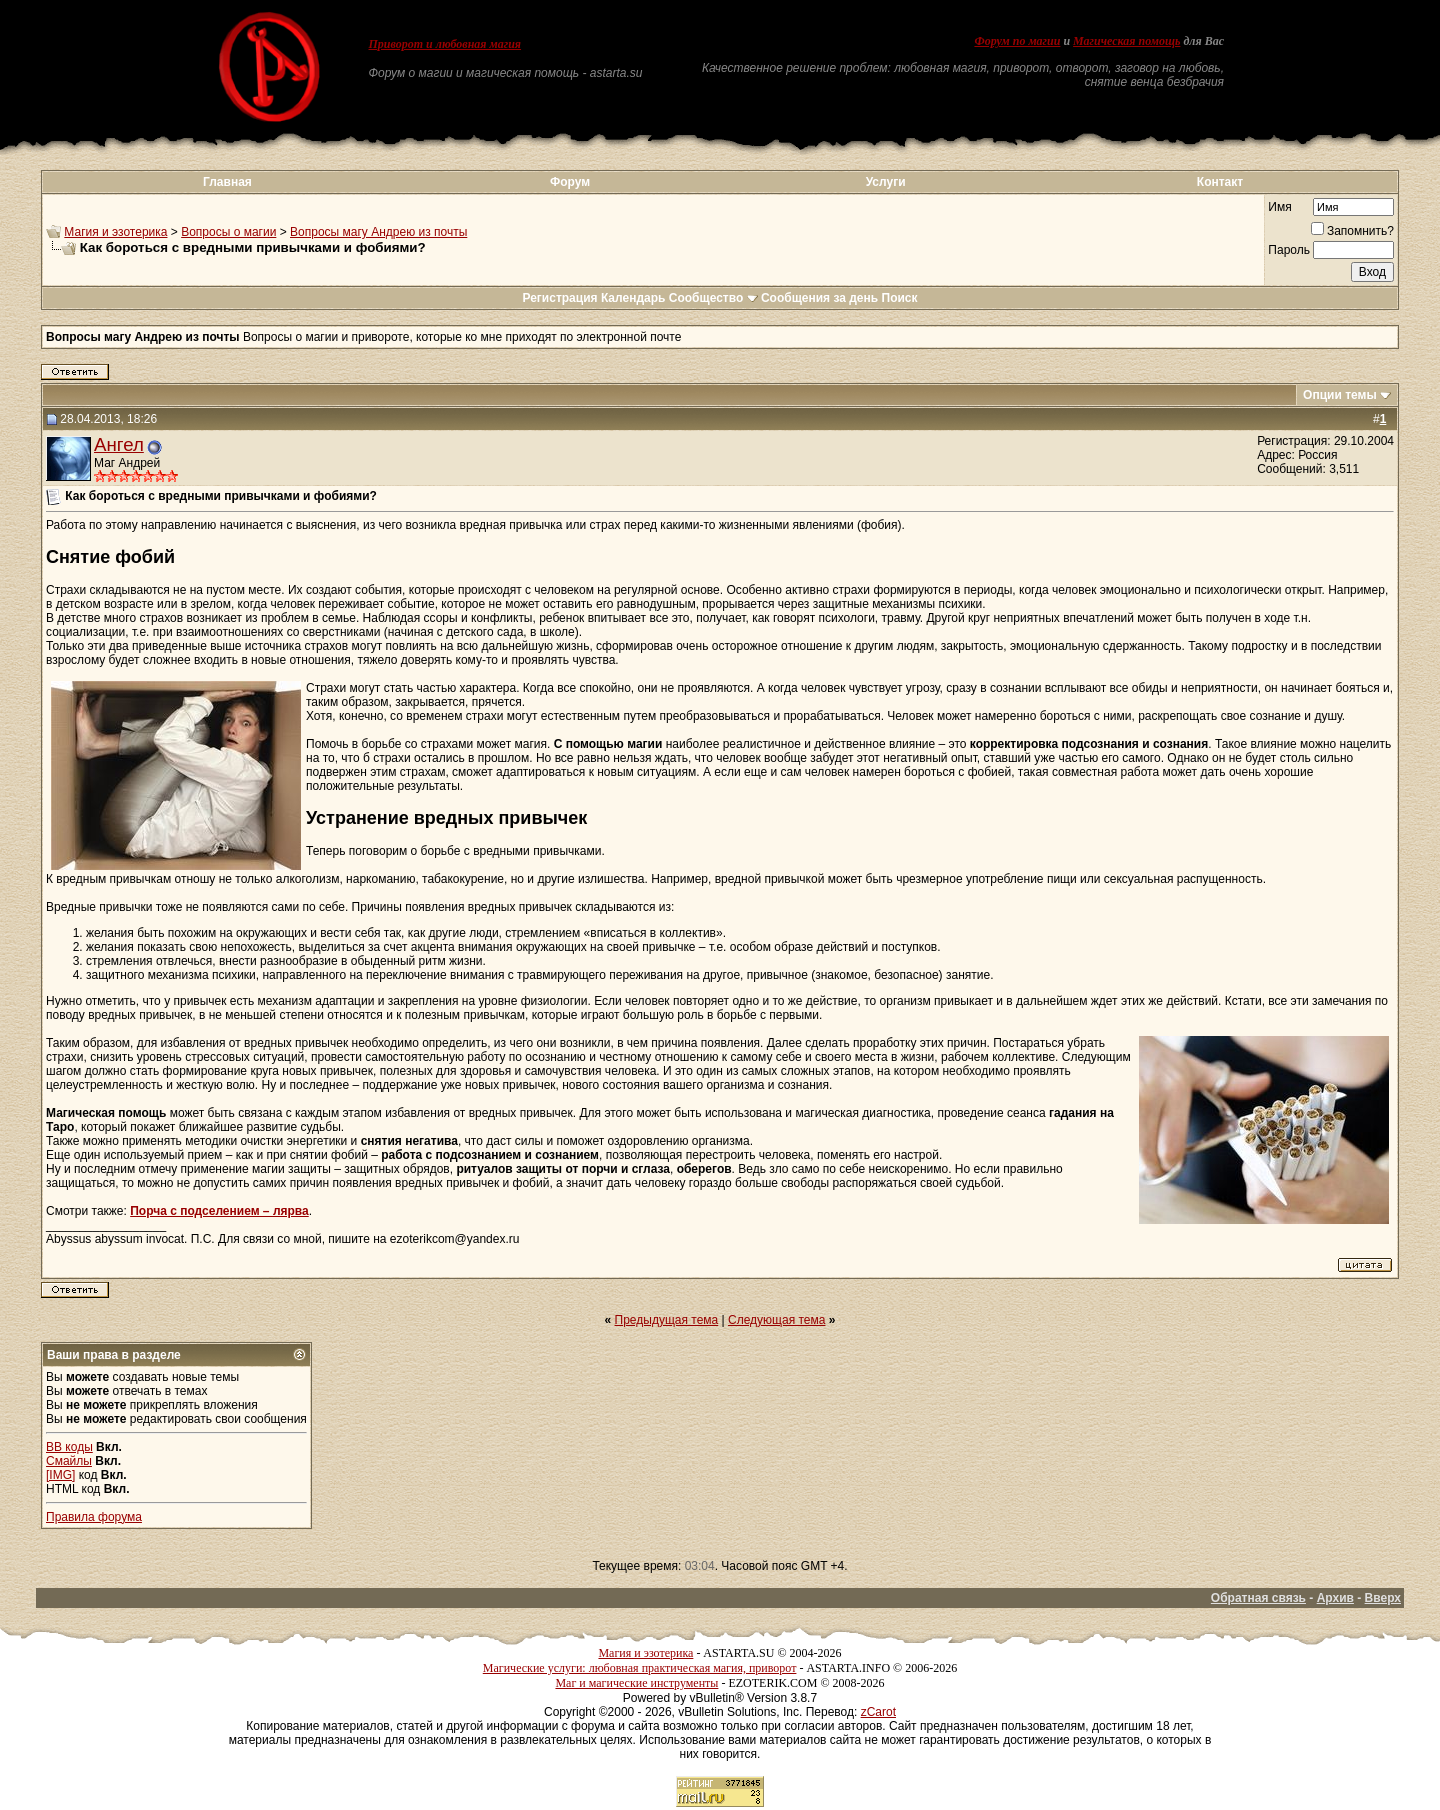 The height and width of the screenshot is (1810, 1440). I want to click on Пароль, so click(1289, 250).